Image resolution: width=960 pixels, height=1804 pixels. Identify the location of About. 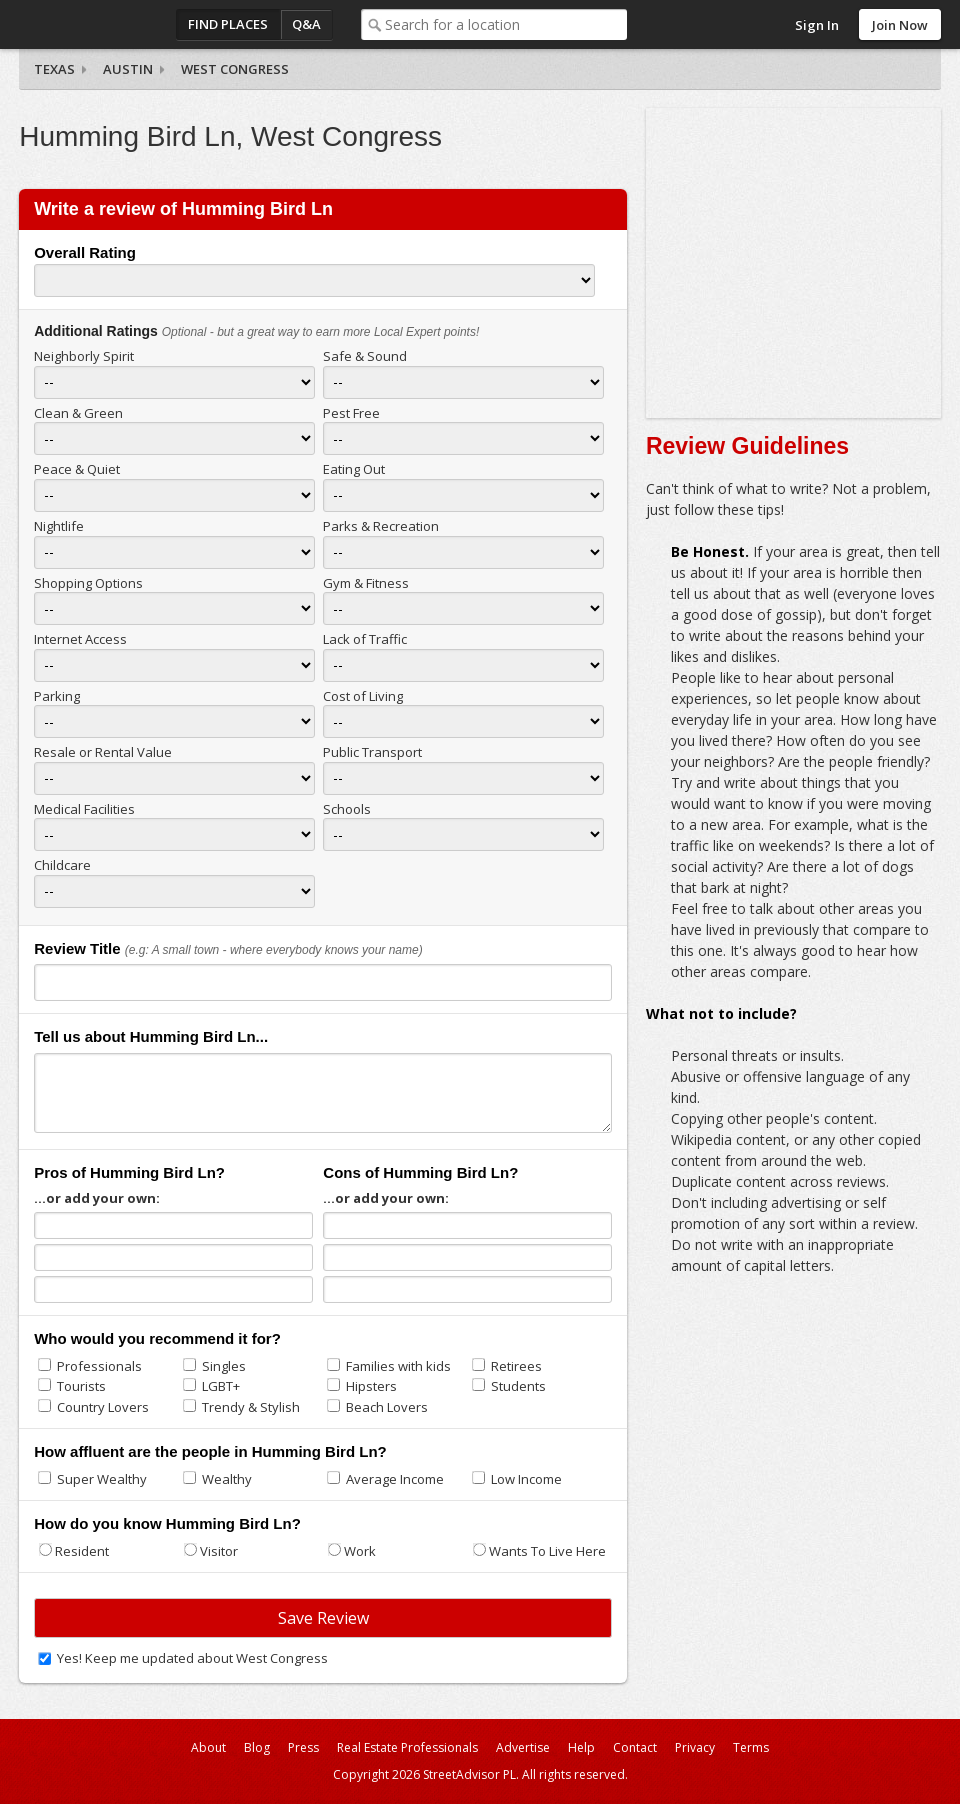
(208, 1747).